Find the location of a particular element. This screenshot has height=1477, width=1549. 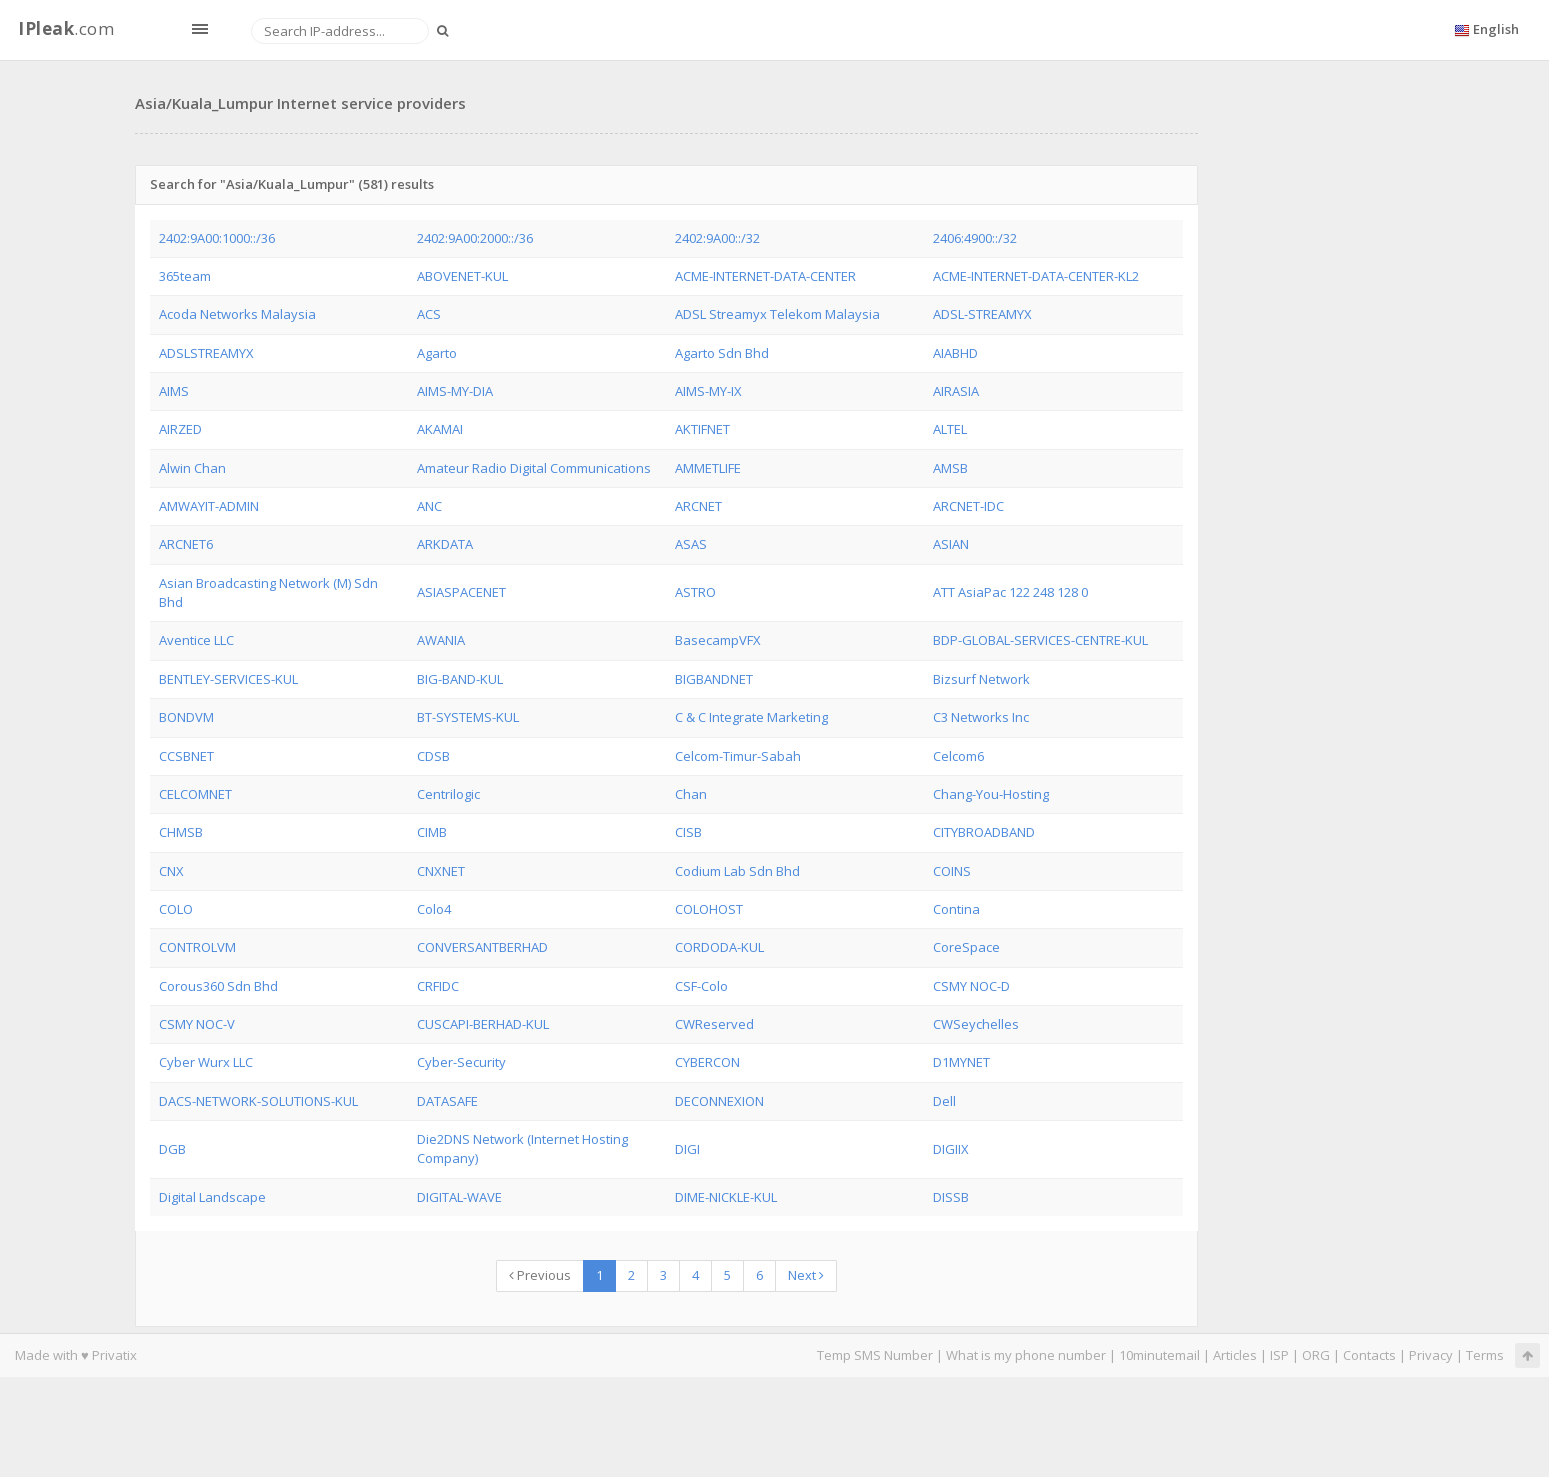

C3 Networks Inc is located at coordinates (981, 717).